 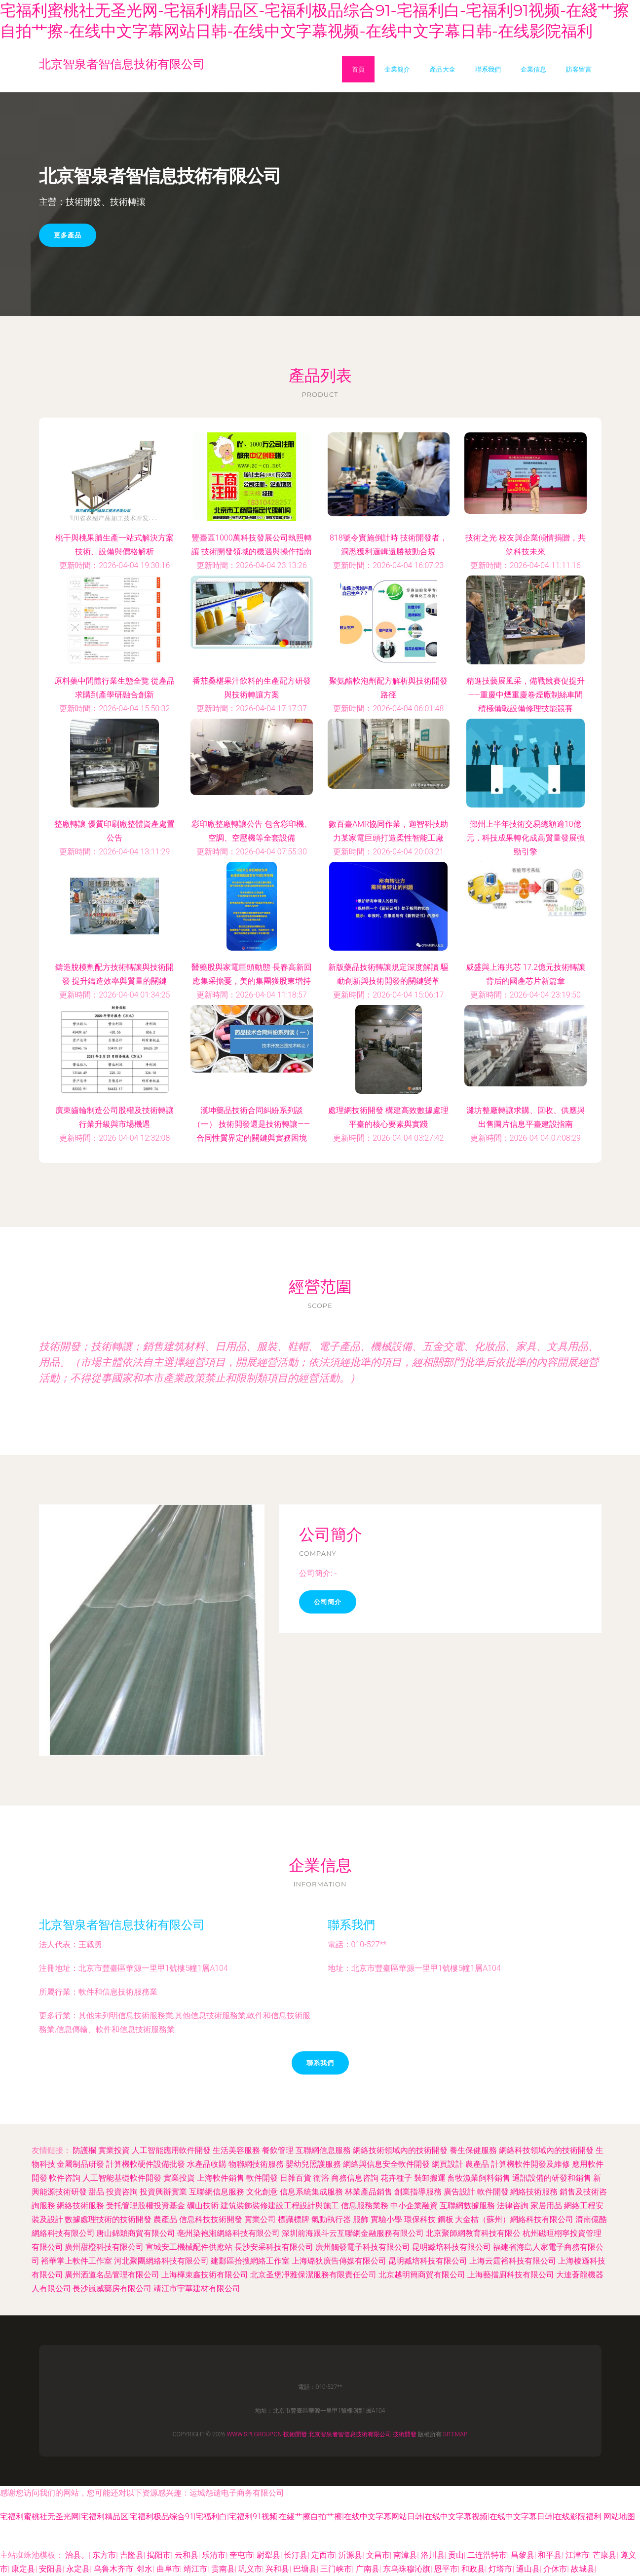 I want to click on 廣州甜橙科技有限公司, so click(x=104, y=2247).